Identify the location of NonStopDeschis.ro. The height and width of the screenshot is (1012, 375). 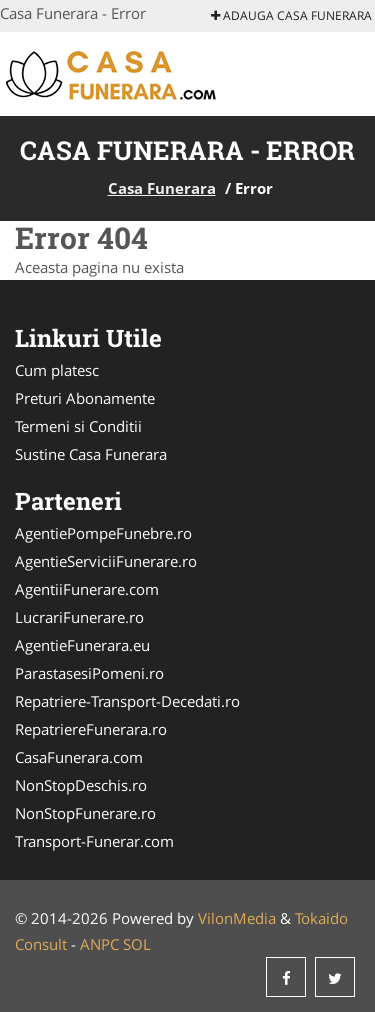
(81, 785).